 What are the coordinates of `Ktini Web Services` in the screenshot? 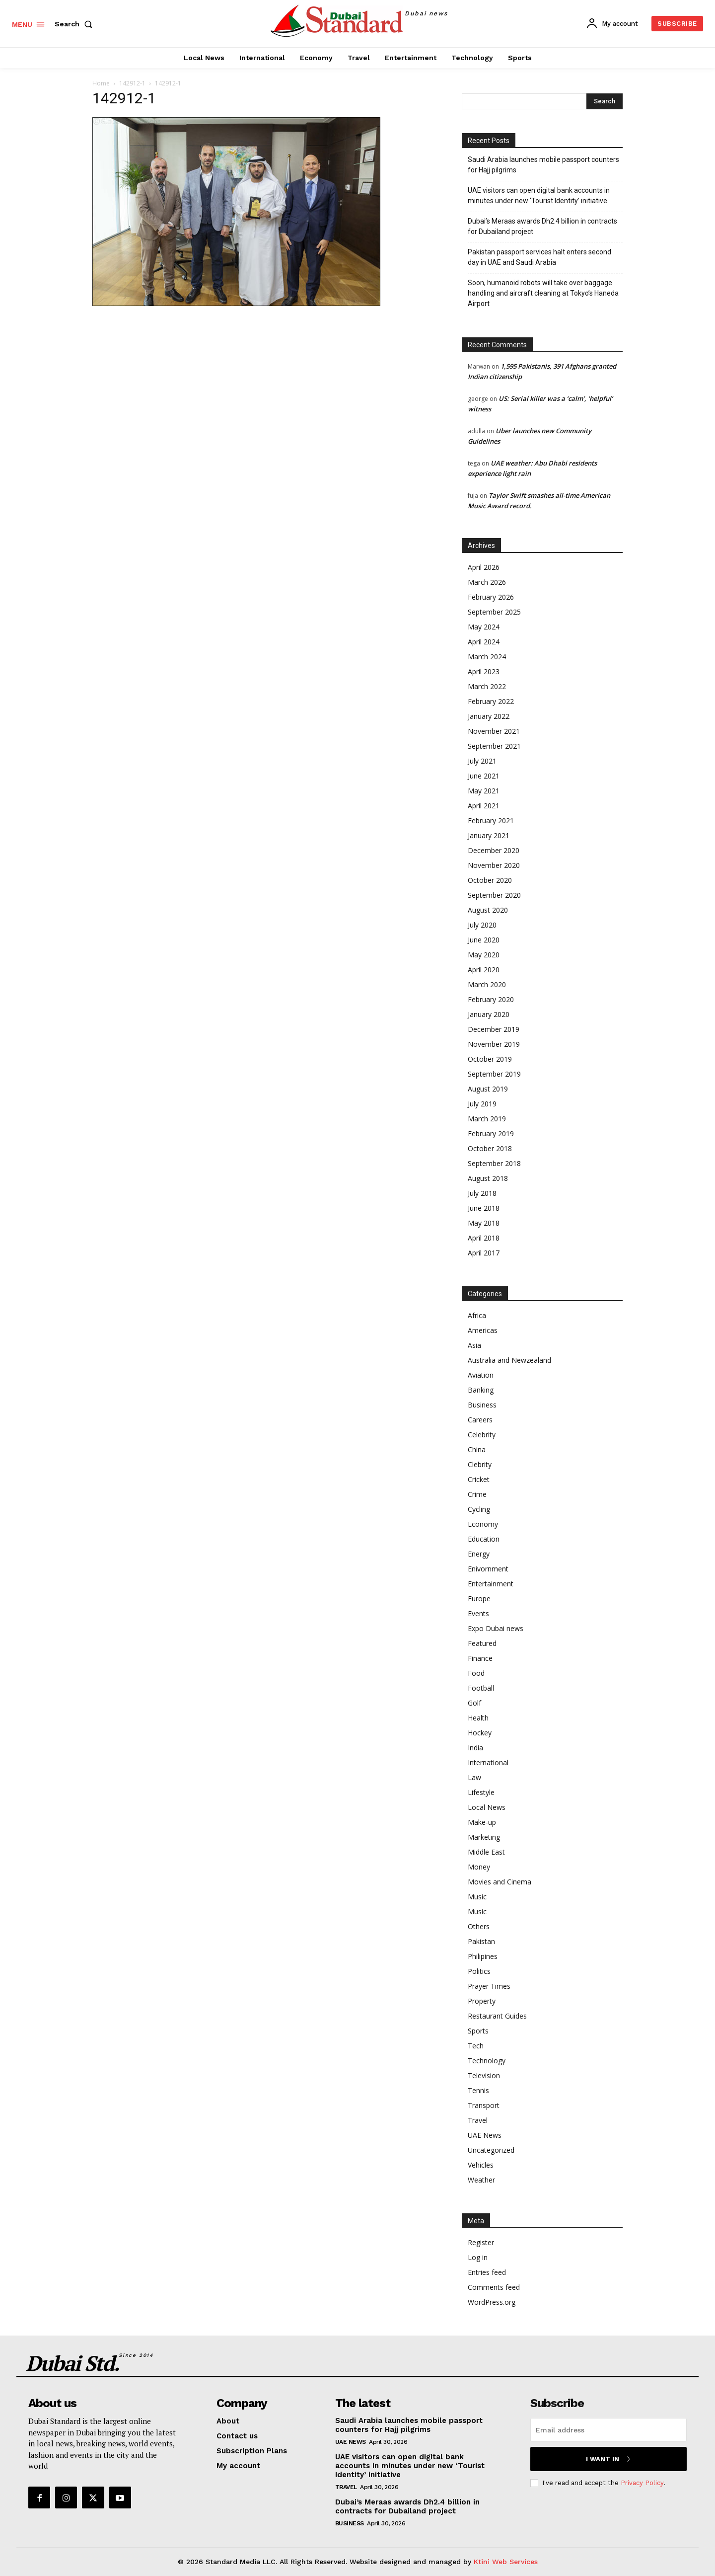 It's located at (506, 2562).